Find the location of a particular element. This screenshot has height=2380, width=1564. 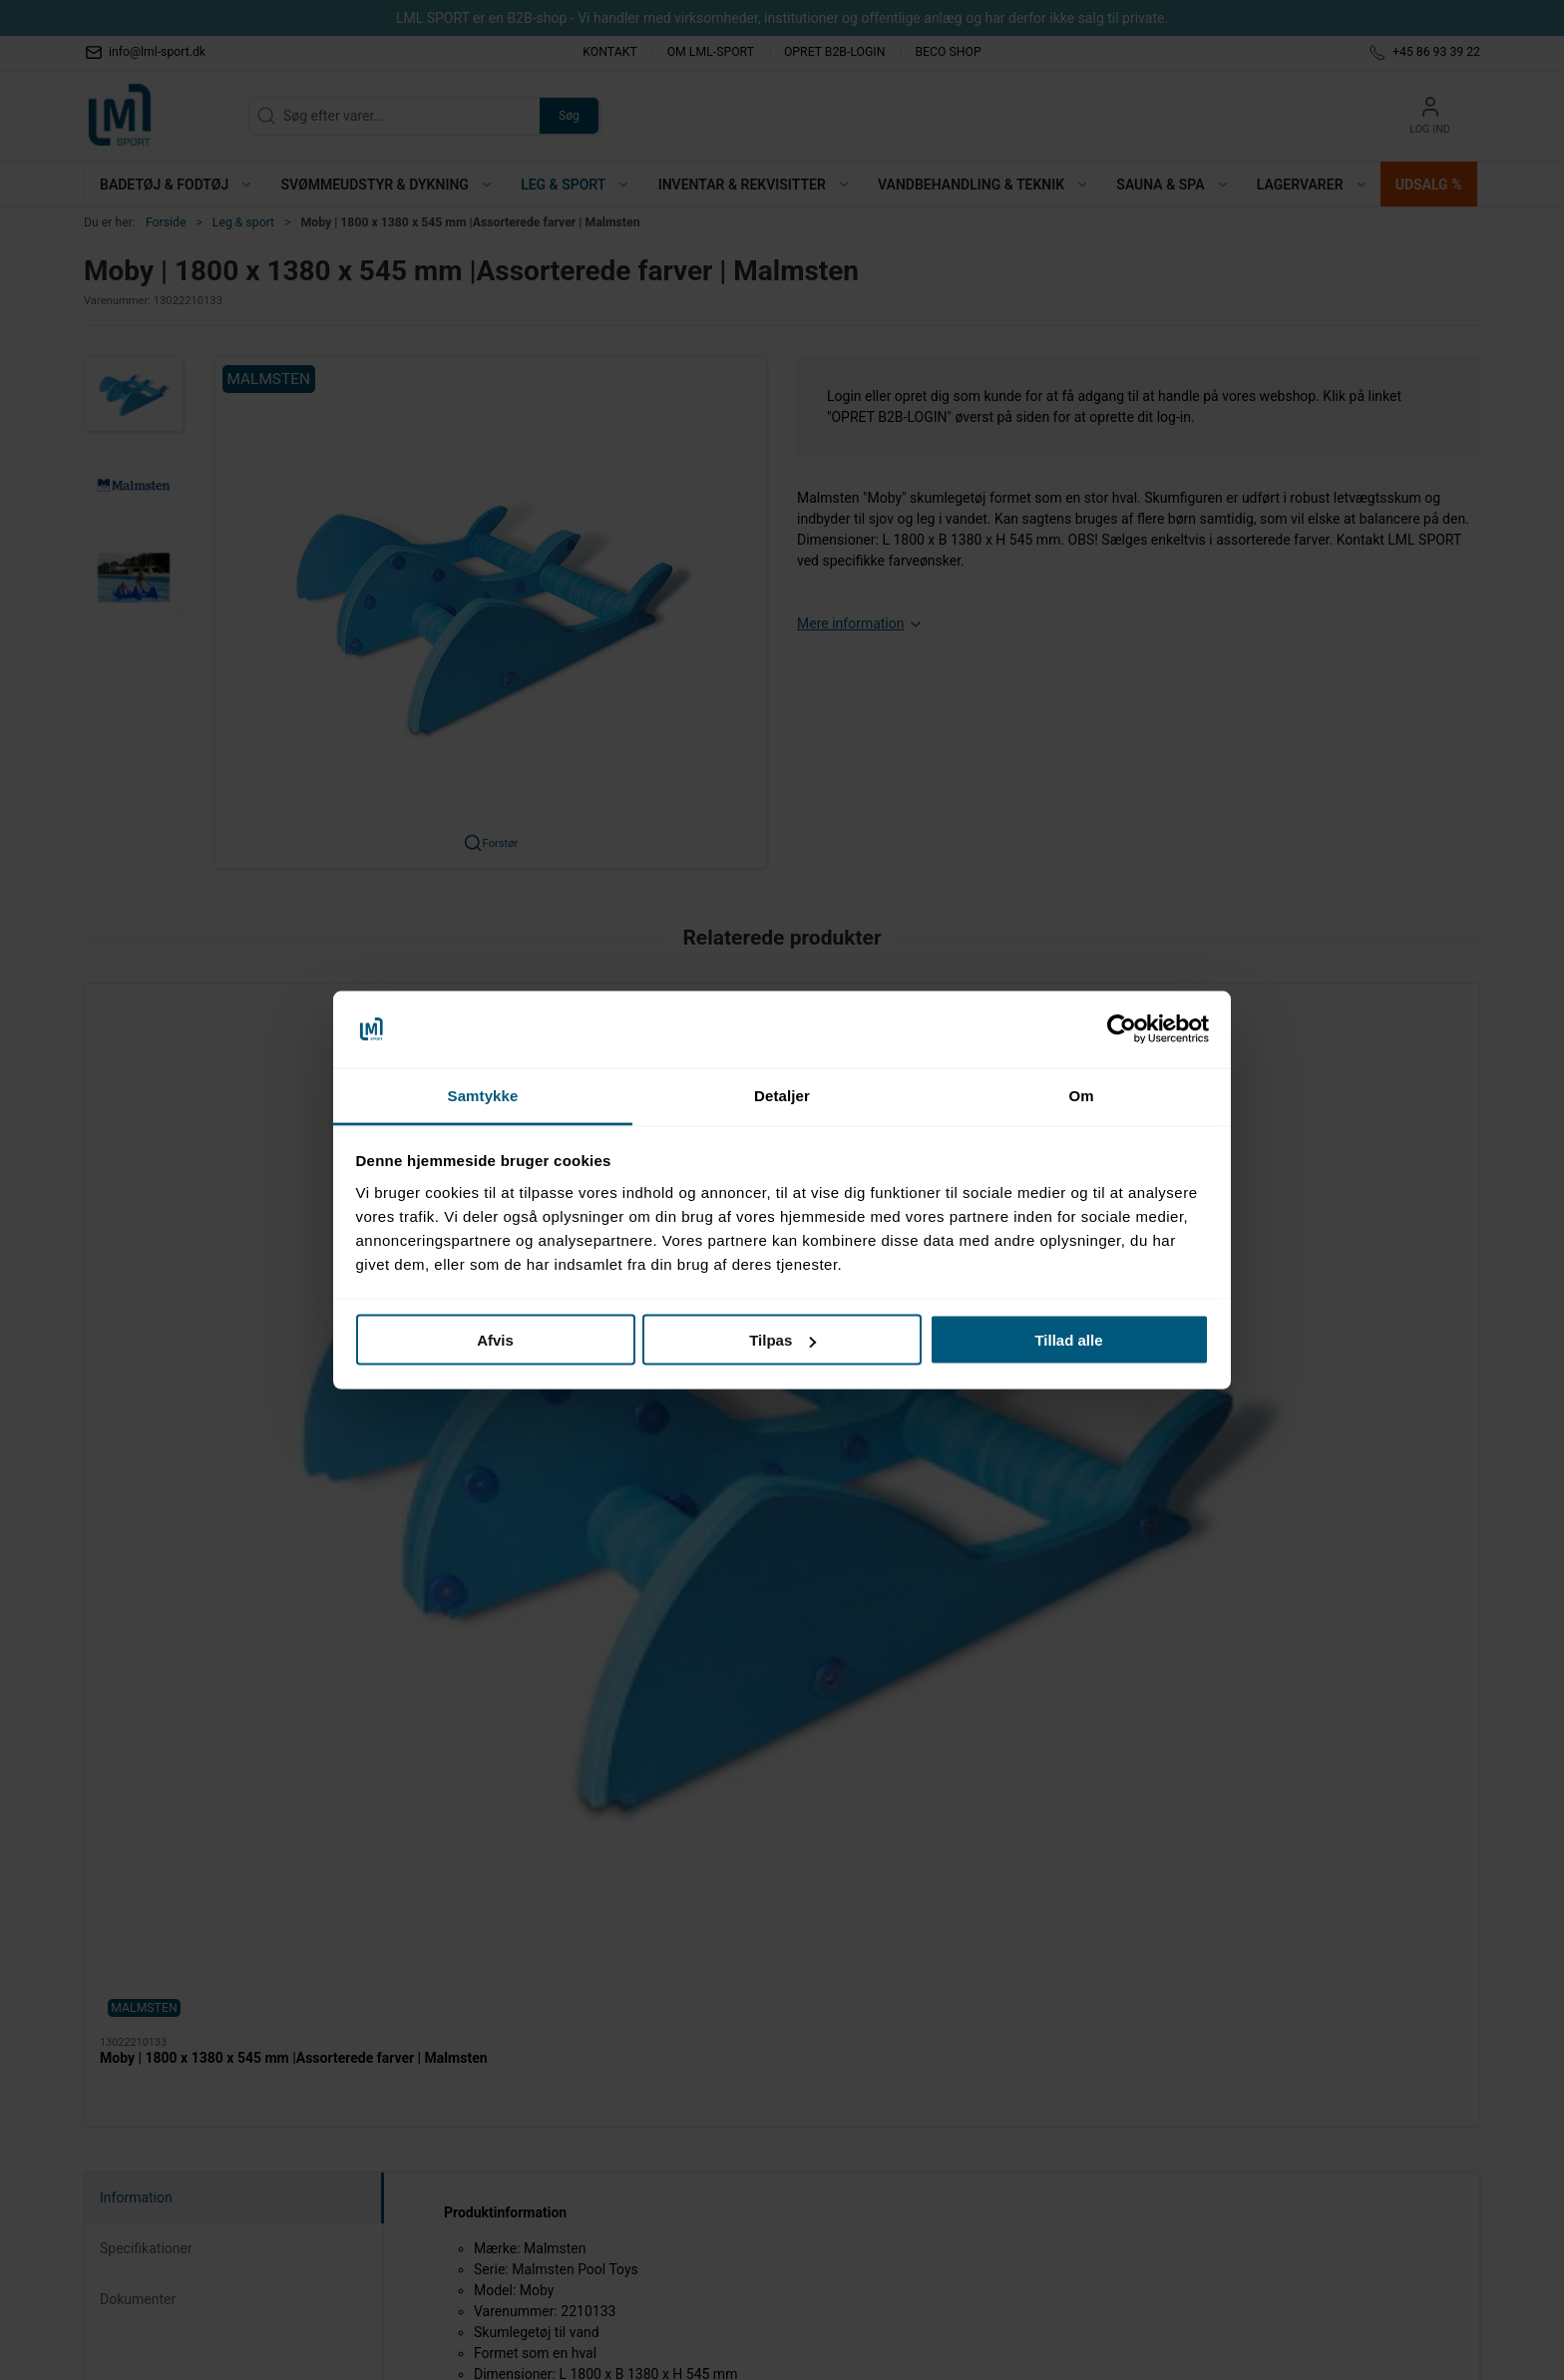

Samtykke [tab] is located at coordinates (483, 1094).